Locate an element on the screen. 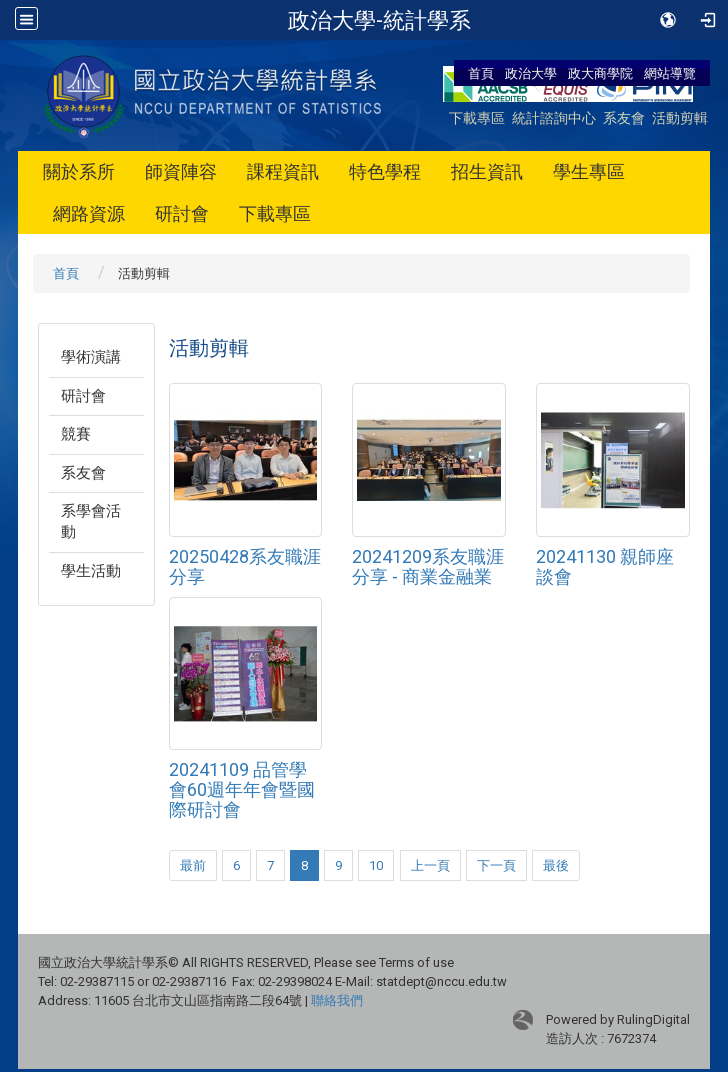  10 is located at coordinates (376, 865).